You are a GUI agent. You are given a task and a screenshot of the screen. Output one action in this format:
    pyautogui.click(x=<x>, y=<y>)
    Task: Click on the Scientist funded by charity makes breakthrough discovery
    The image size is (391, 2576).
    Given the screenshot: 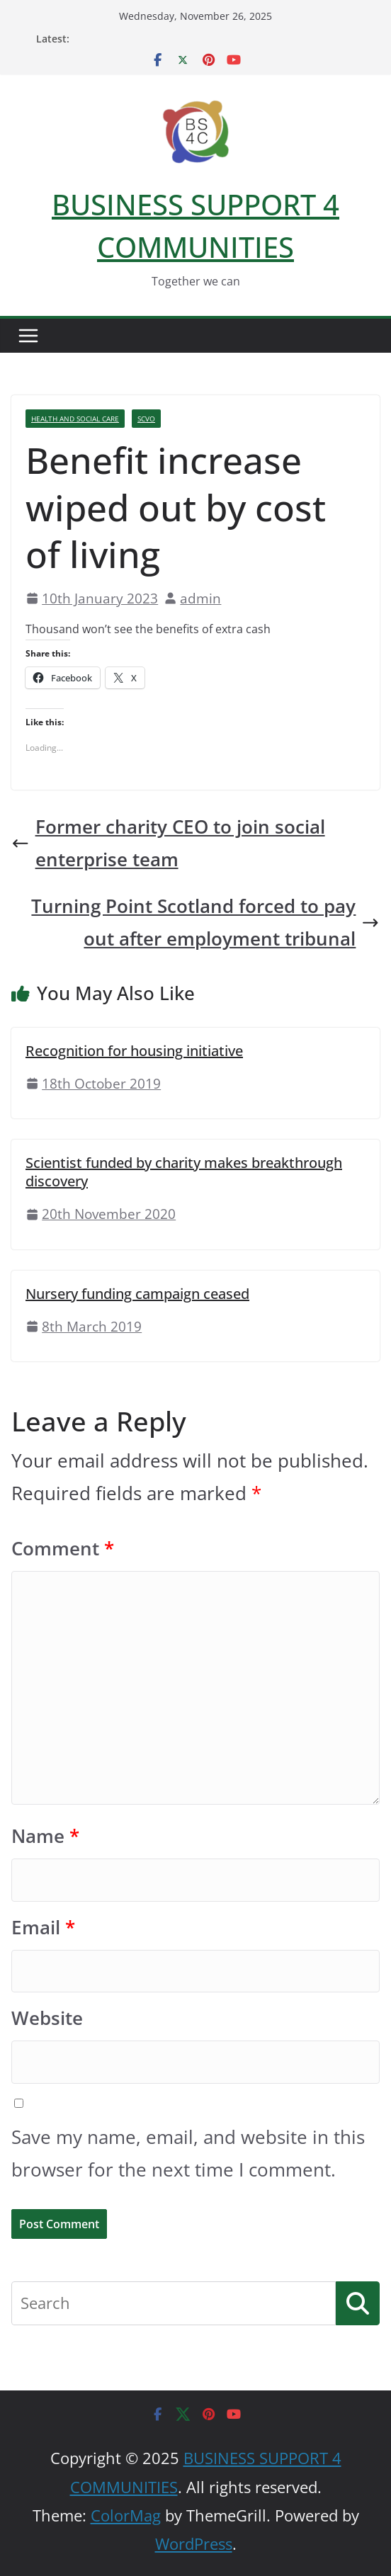 What is the action you would take?
    pyautogui.click(x=184, y=1172)
    